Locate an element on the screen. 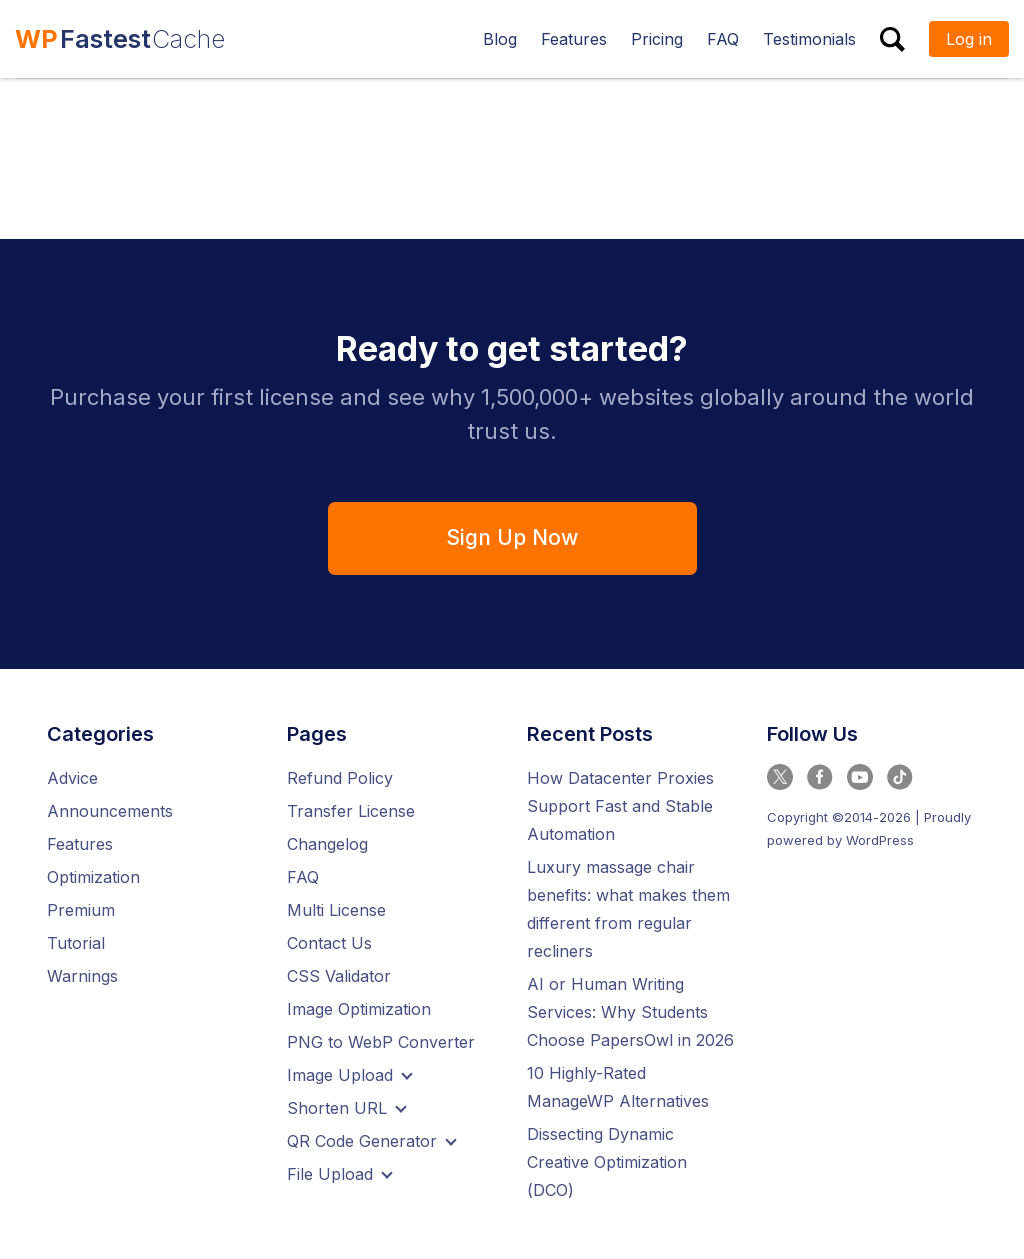  10 Highly-Rated ManageWP Alternatives is located at coordinates (618, 1087).